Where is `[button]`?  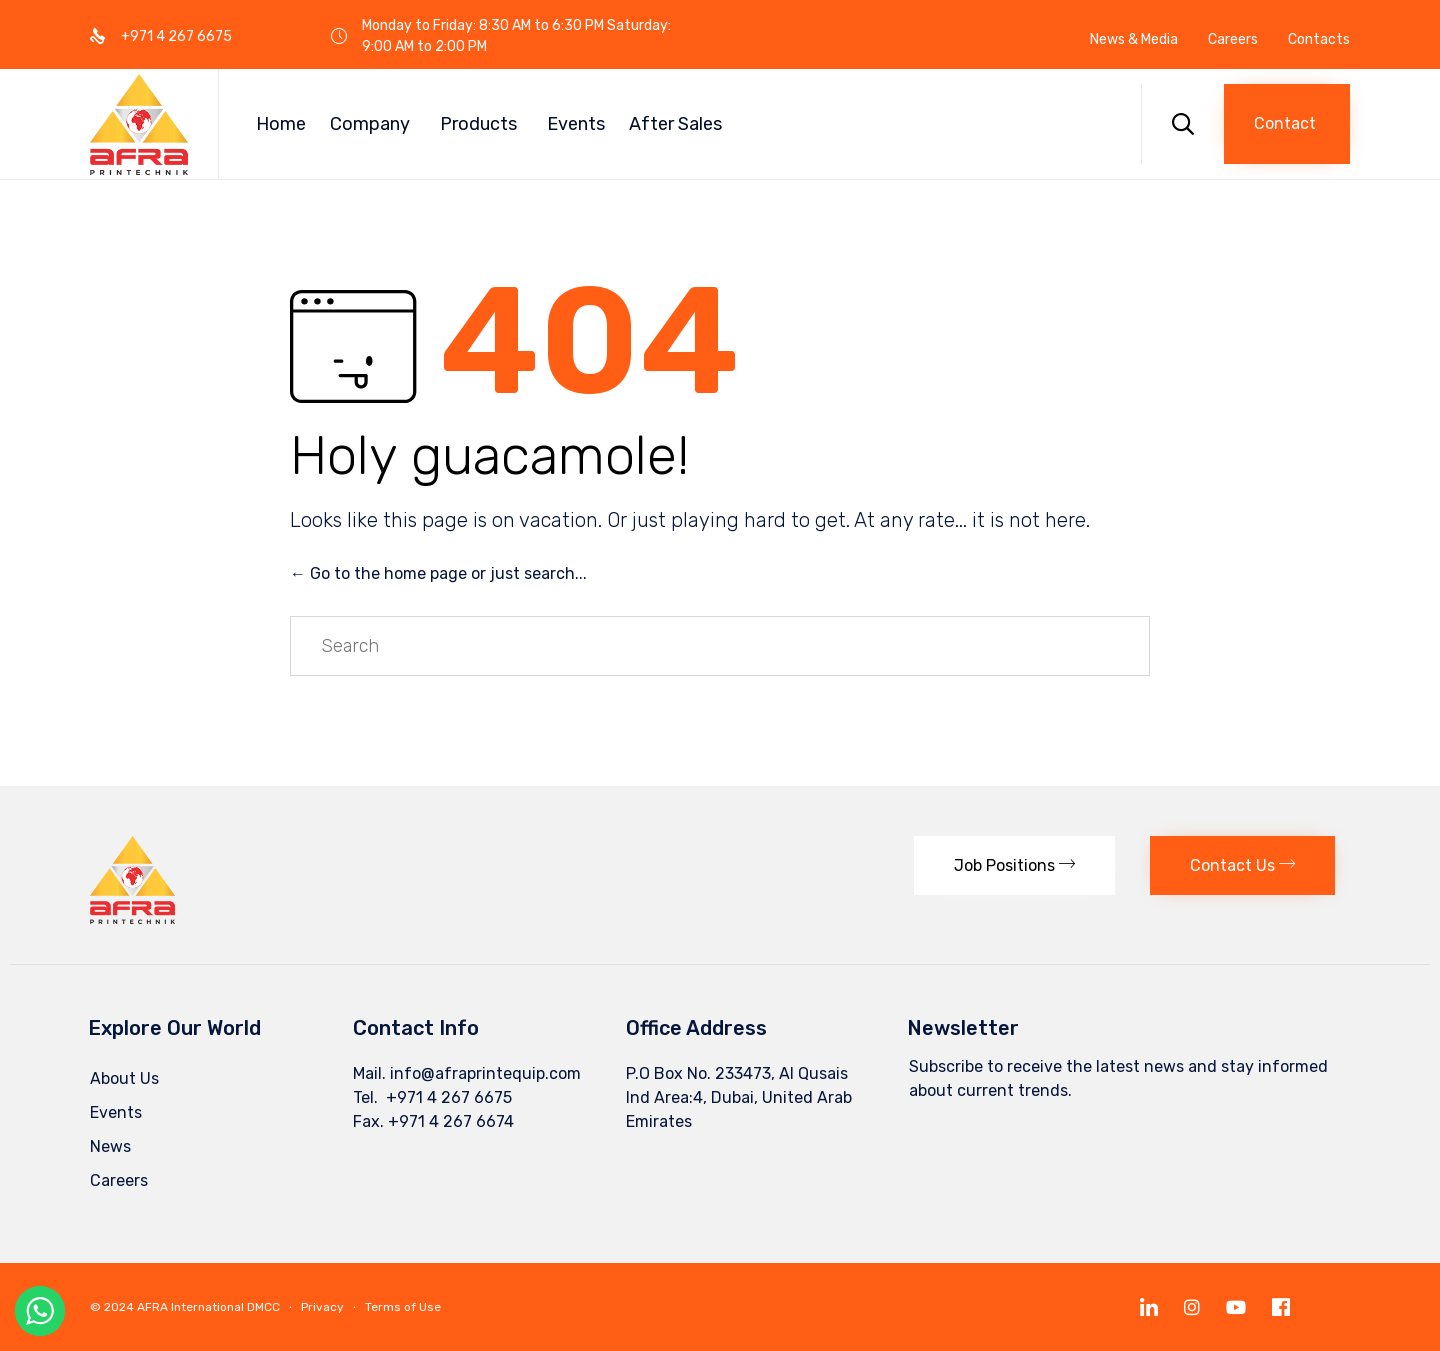 [button] is located at coordinates (1287, 124).